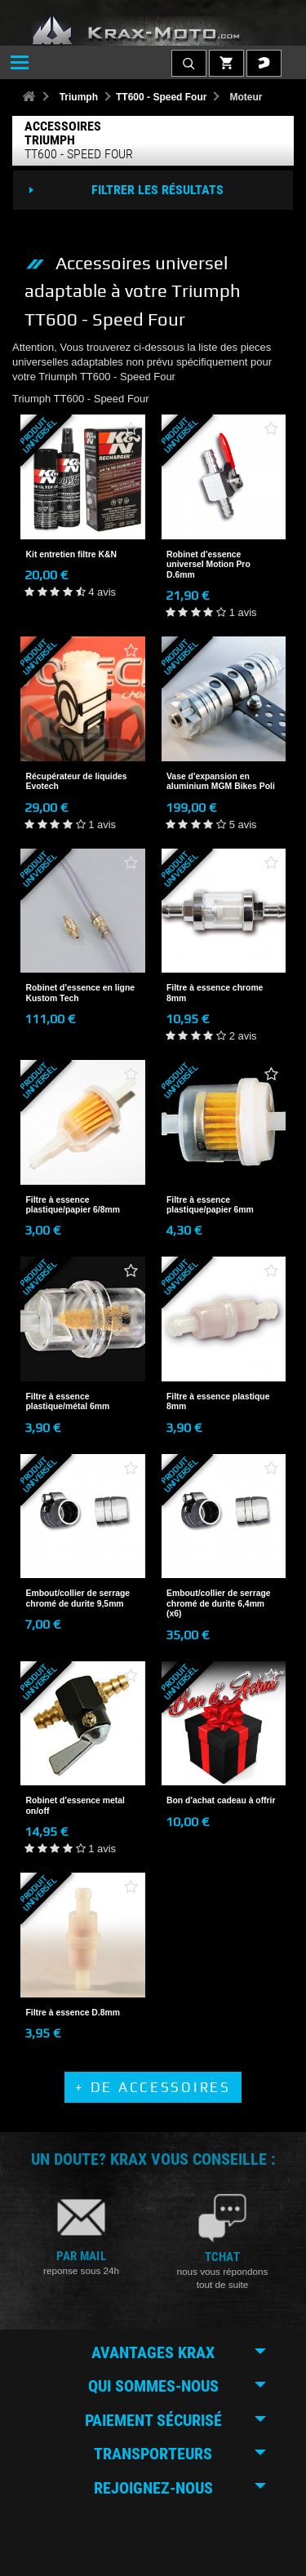 This screenshot has height=2576, width=306. I want to click on Filtre à essence plastique/métal 6mm, so click(68, 1401).